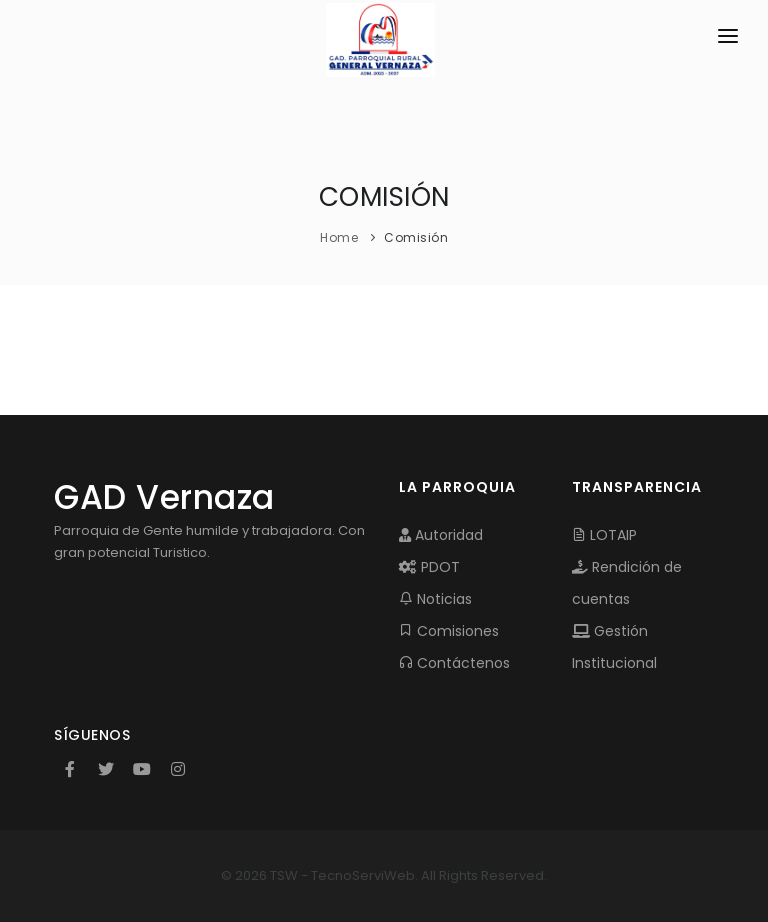 The height and width of the screenshot is (922, 768). What do you see at coordinates (429, 567) in the screenshot?
I see `PDOT` at bounding box center [429, 567].